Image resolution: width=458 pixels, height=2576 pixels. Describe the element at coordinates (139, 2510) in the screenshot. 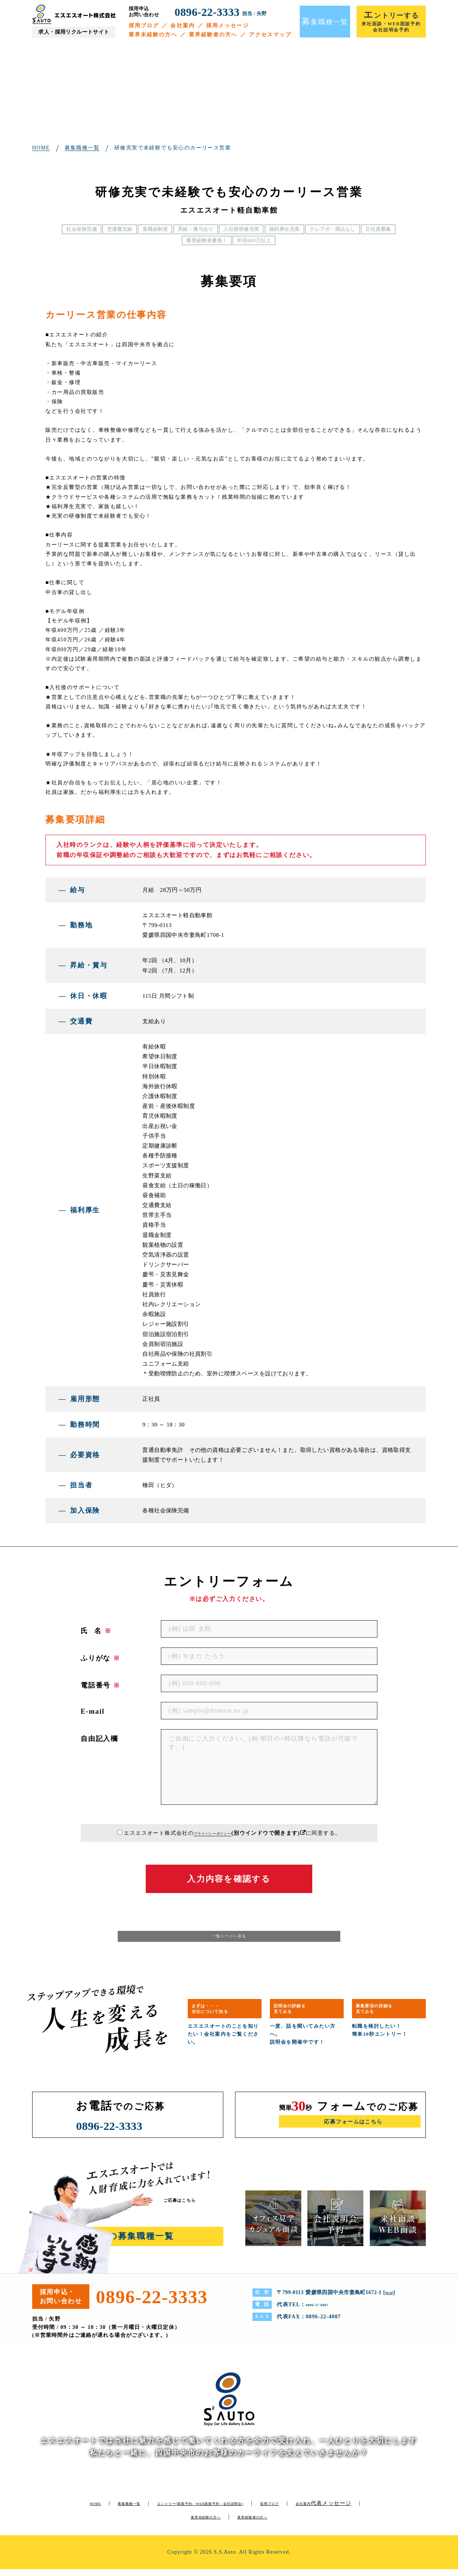

I see `募集職種一覧` at that location.